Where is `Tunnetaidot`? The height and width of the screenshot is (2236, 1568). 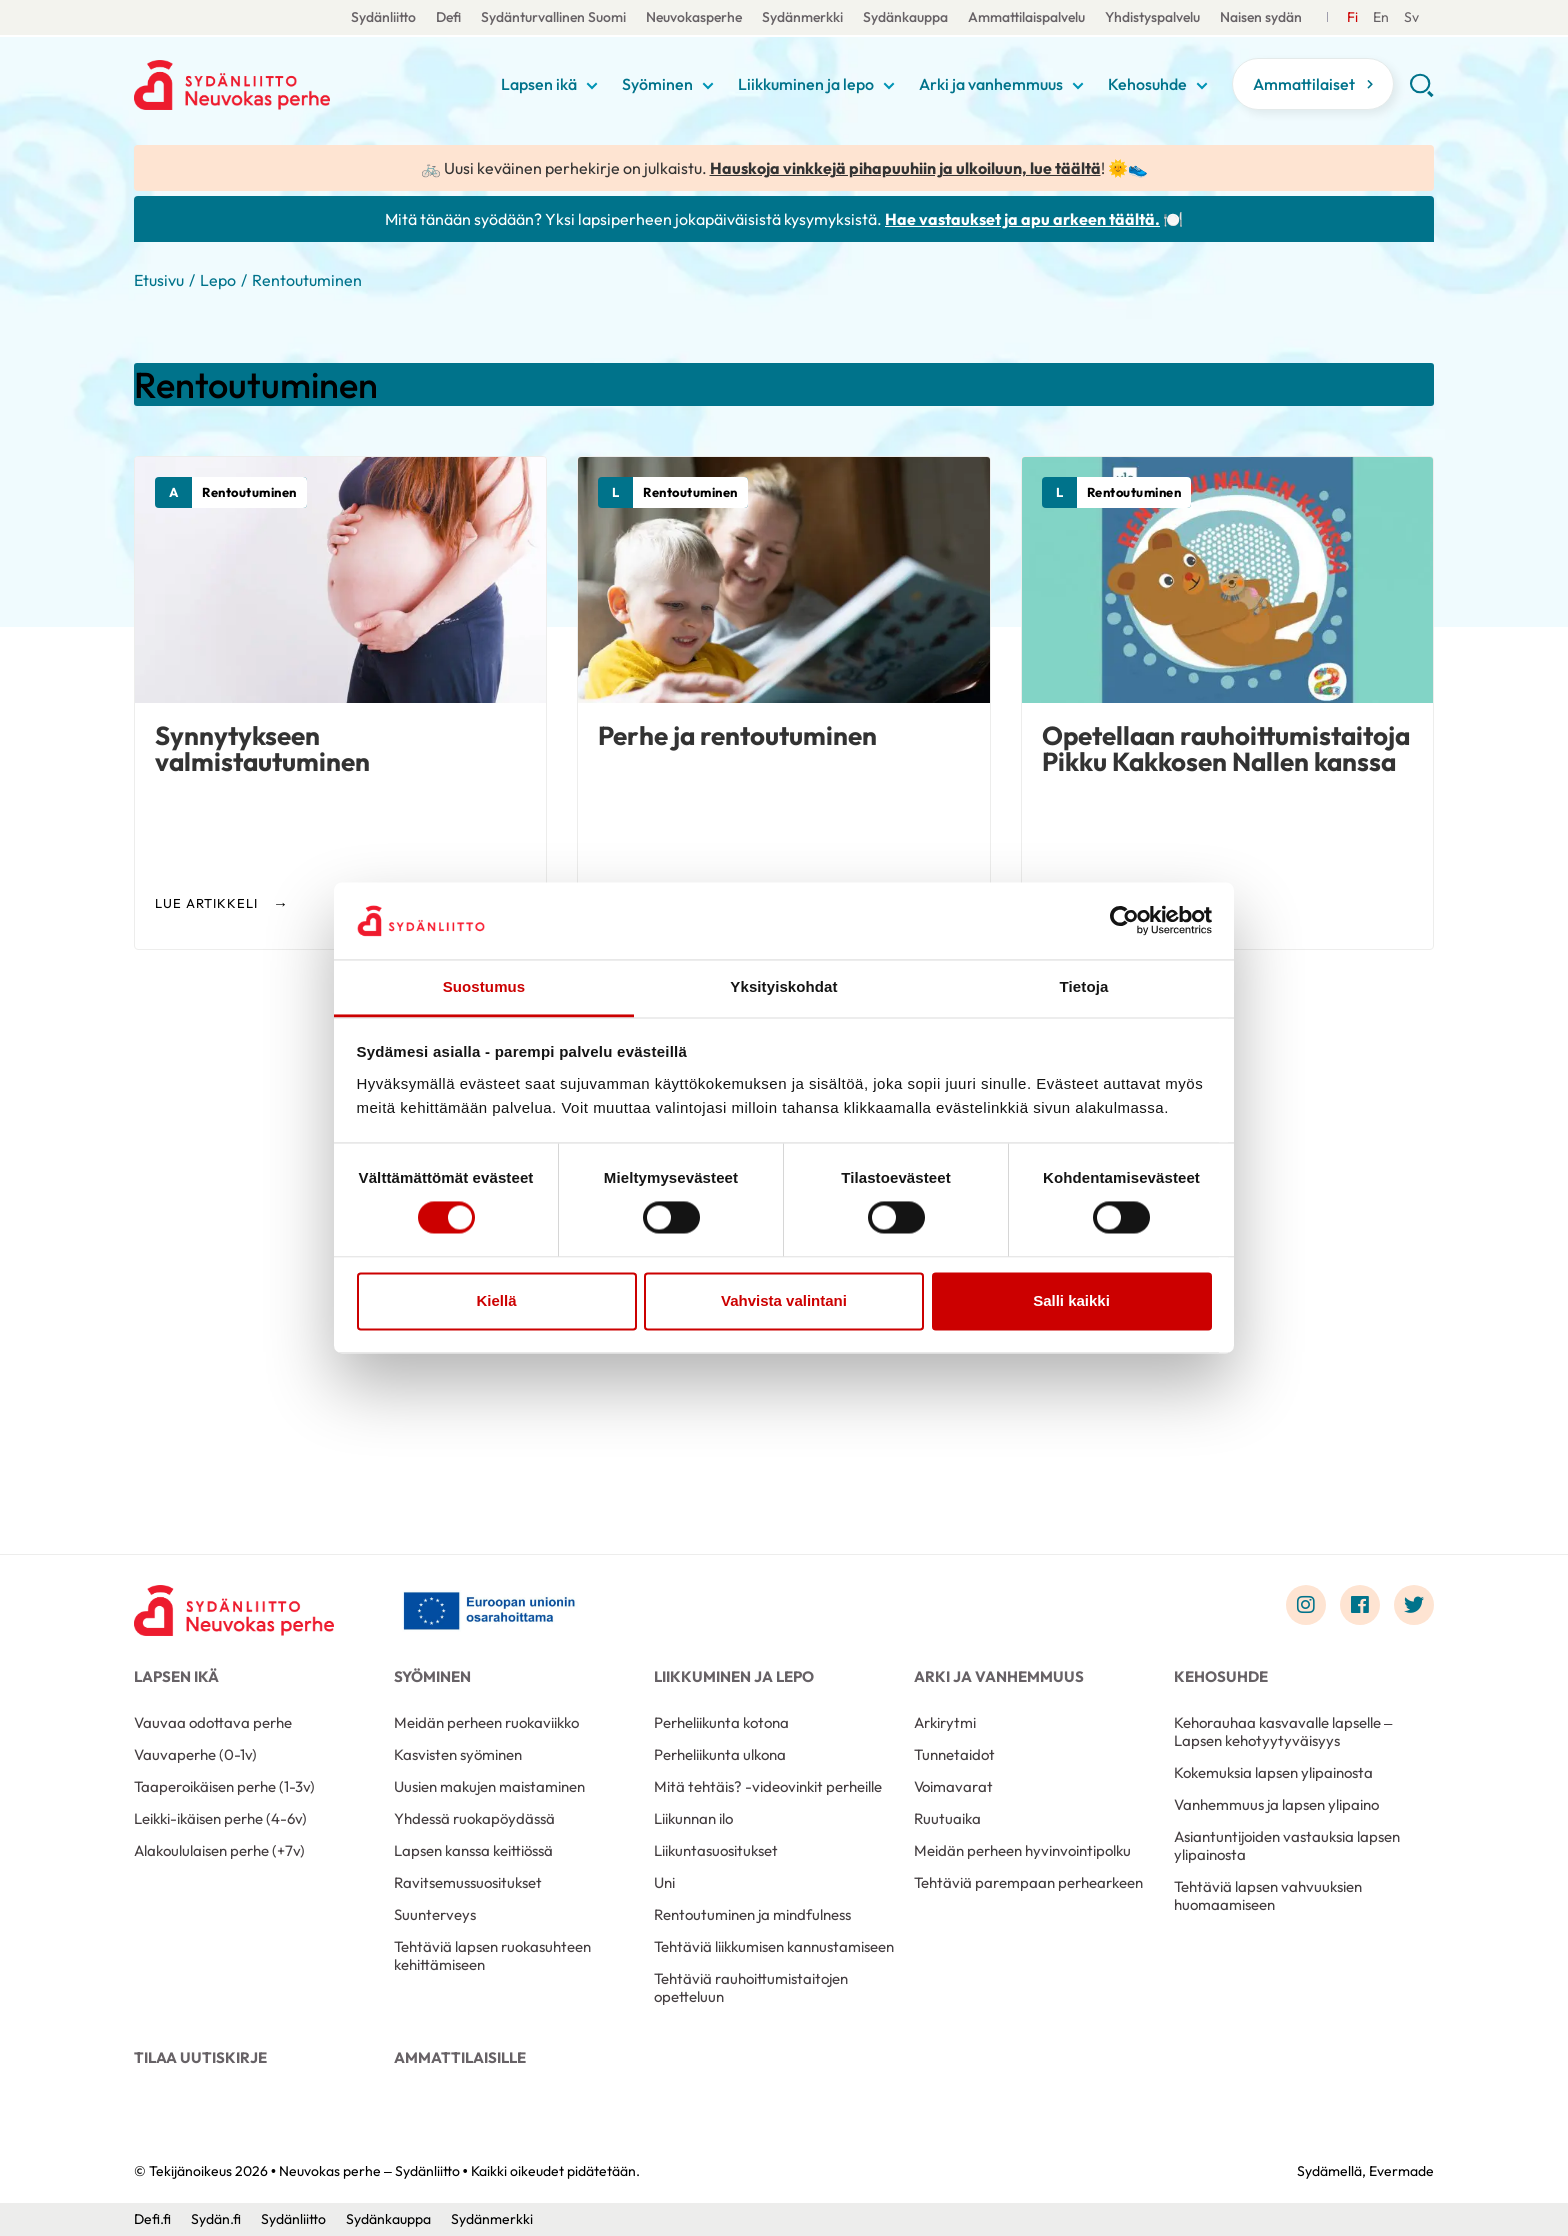 Tunnetaidot is located at coordinates (954, 1754).